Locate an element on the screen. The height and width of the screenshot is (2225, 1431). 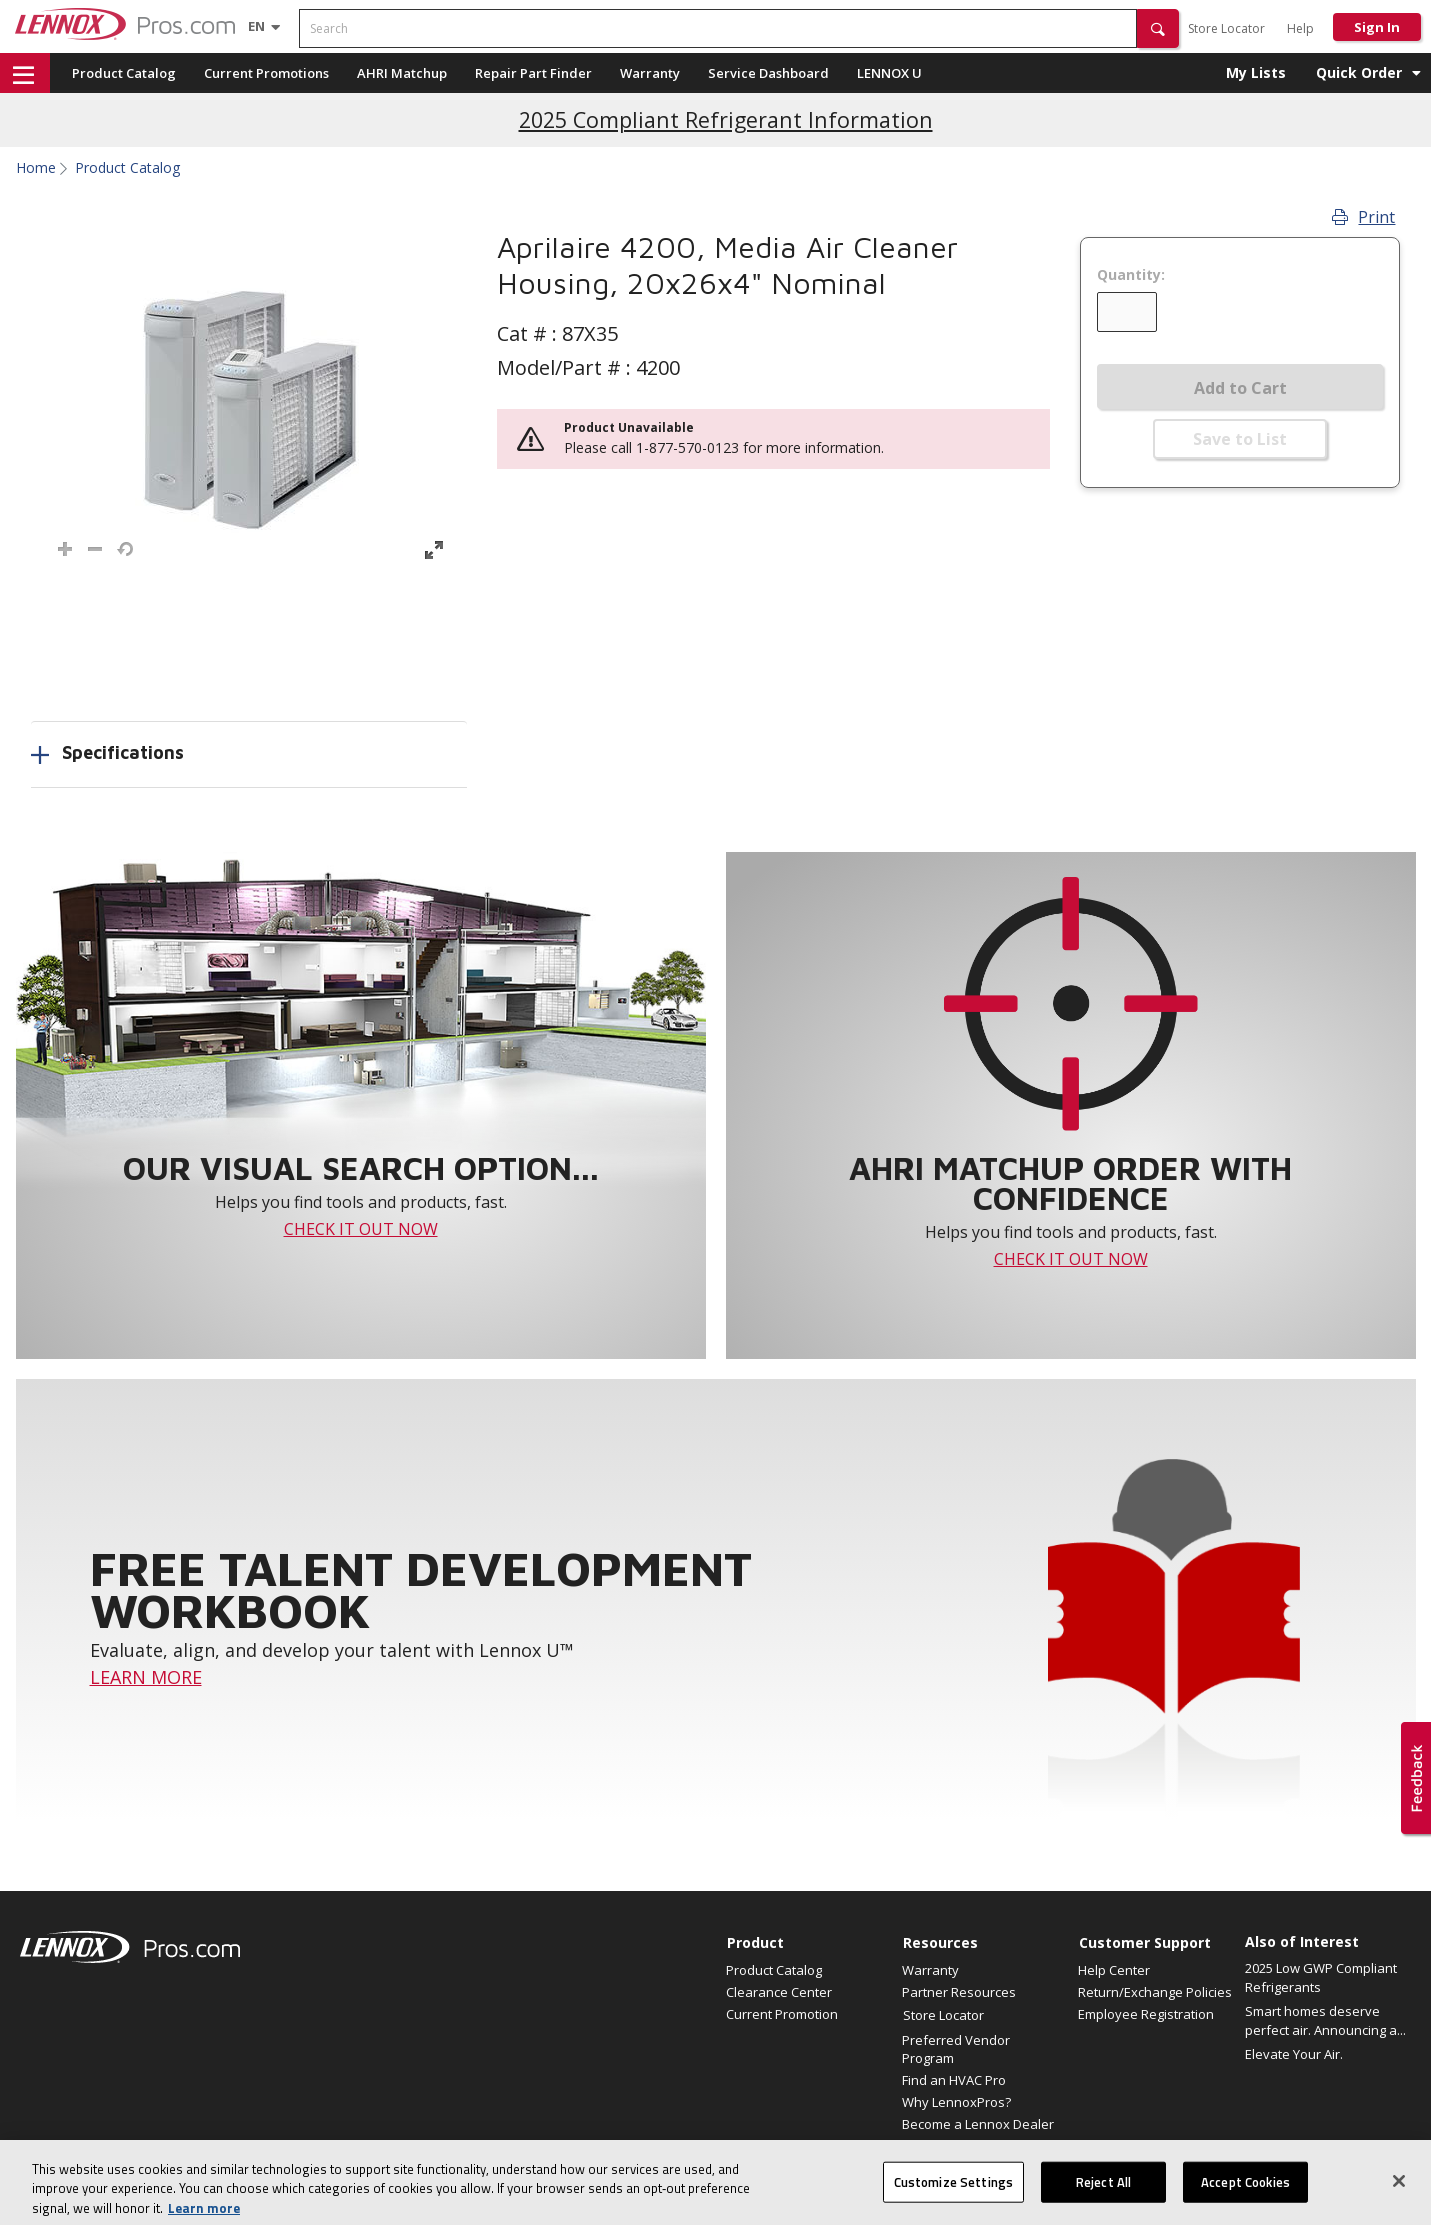
AHRI Matchup is located at coordinates (402, 73).